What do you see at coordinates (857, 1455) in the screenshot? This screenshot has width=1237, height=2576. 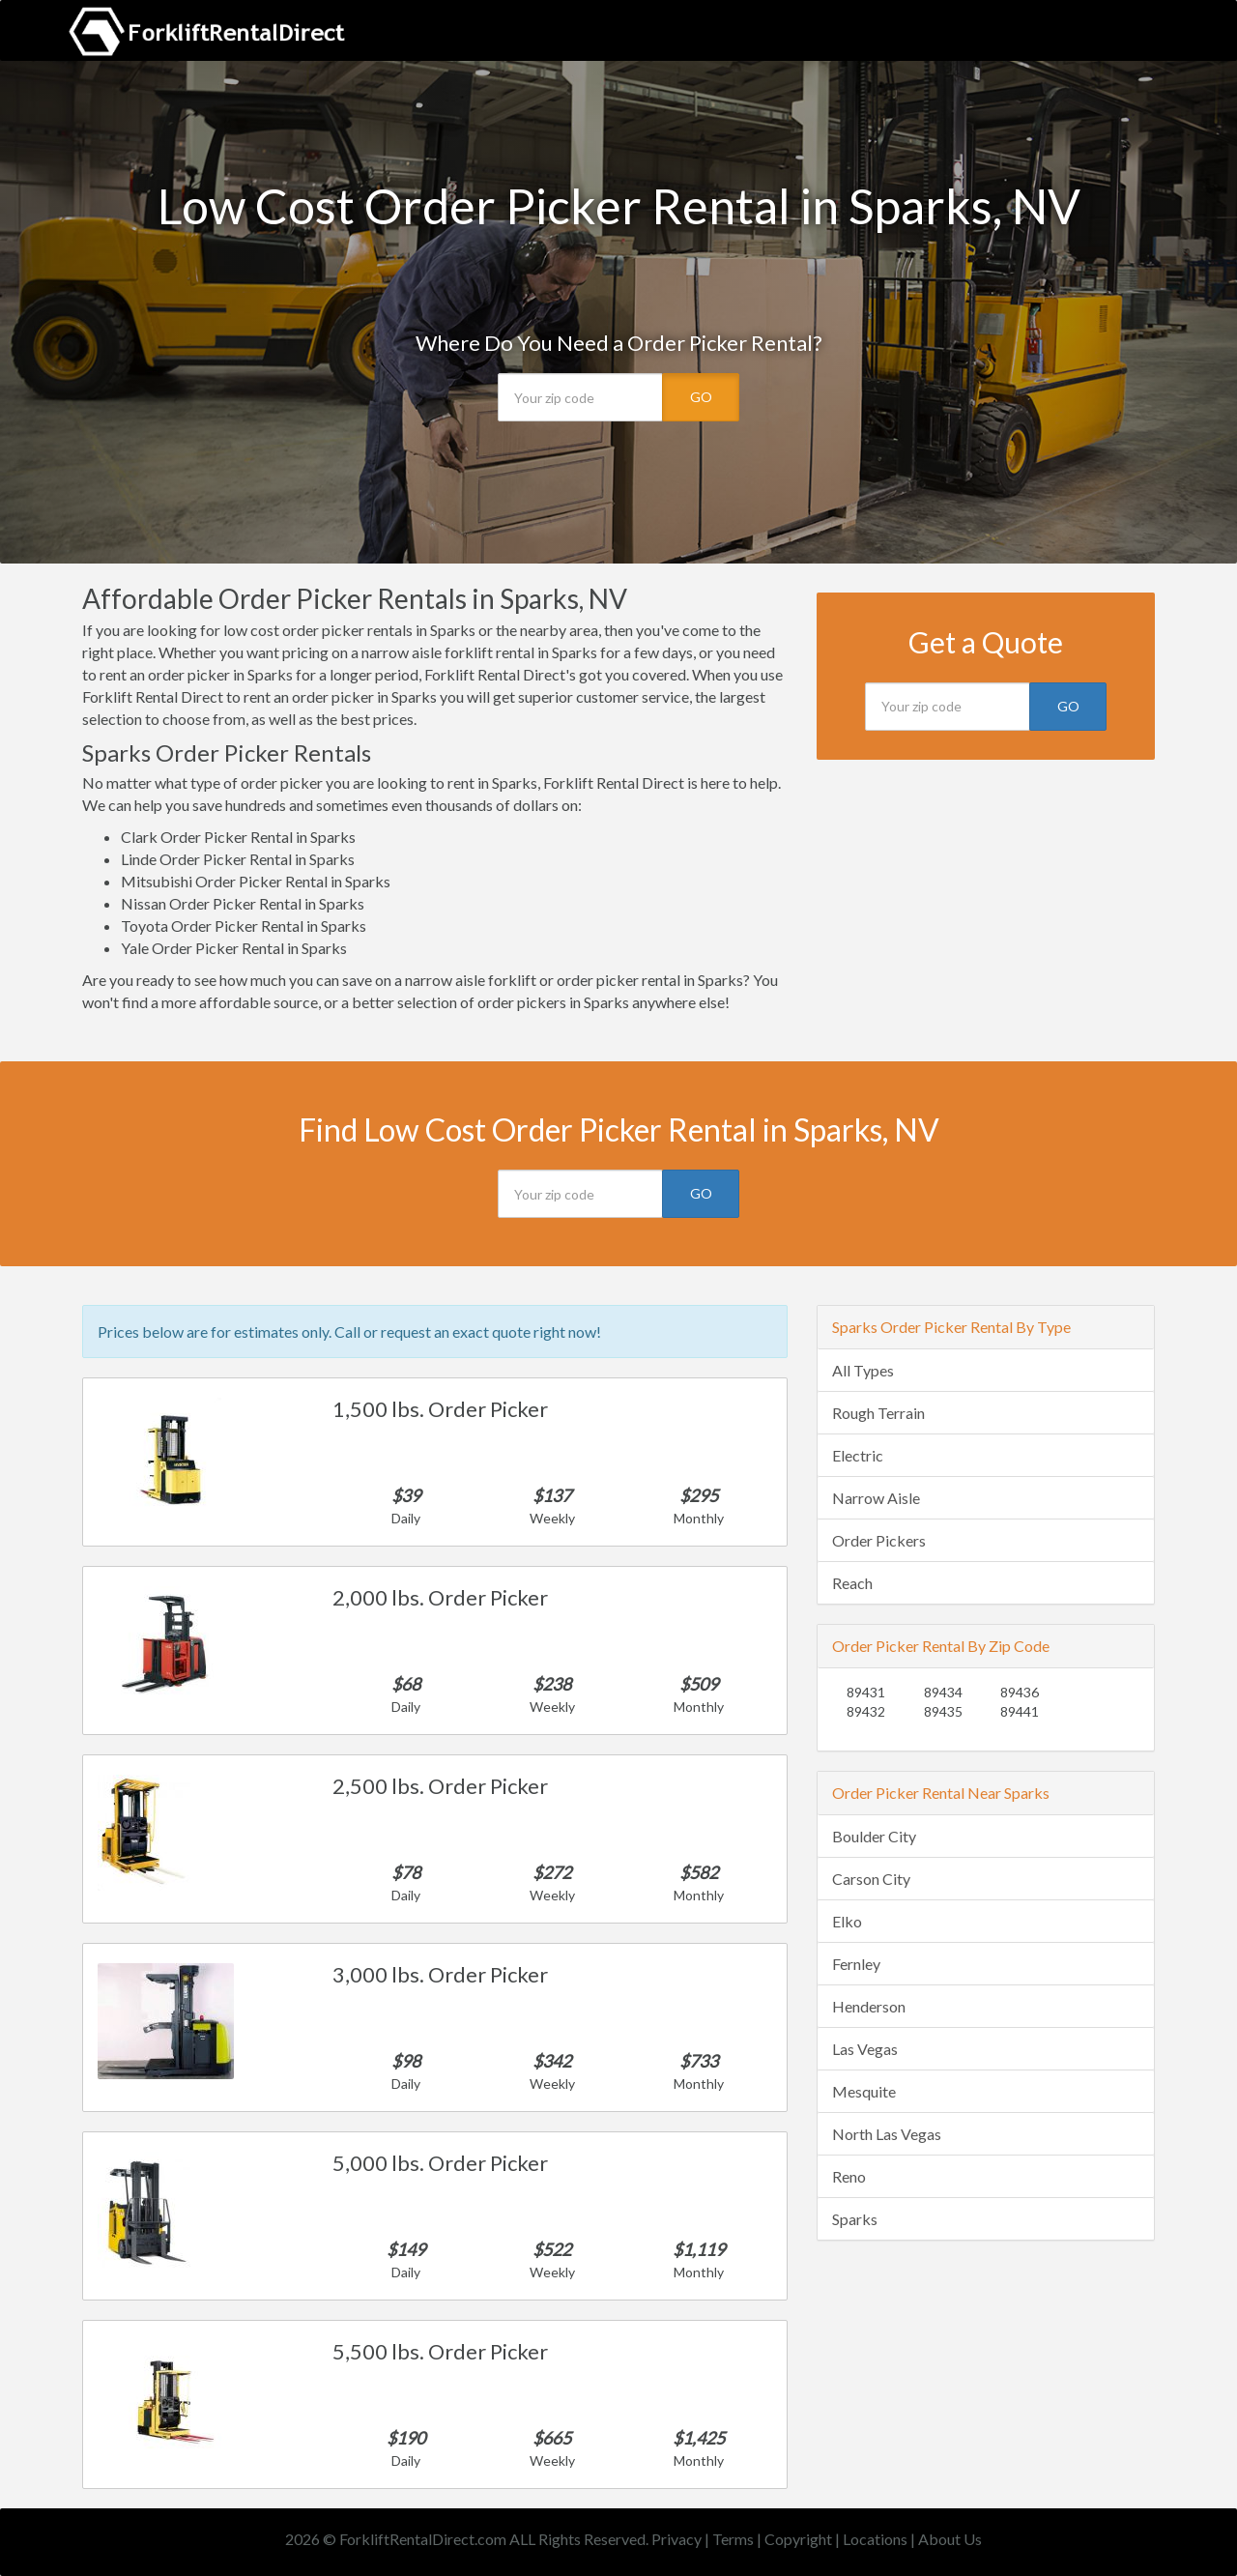 I see `Electric` at bounding box center [857, 1455].